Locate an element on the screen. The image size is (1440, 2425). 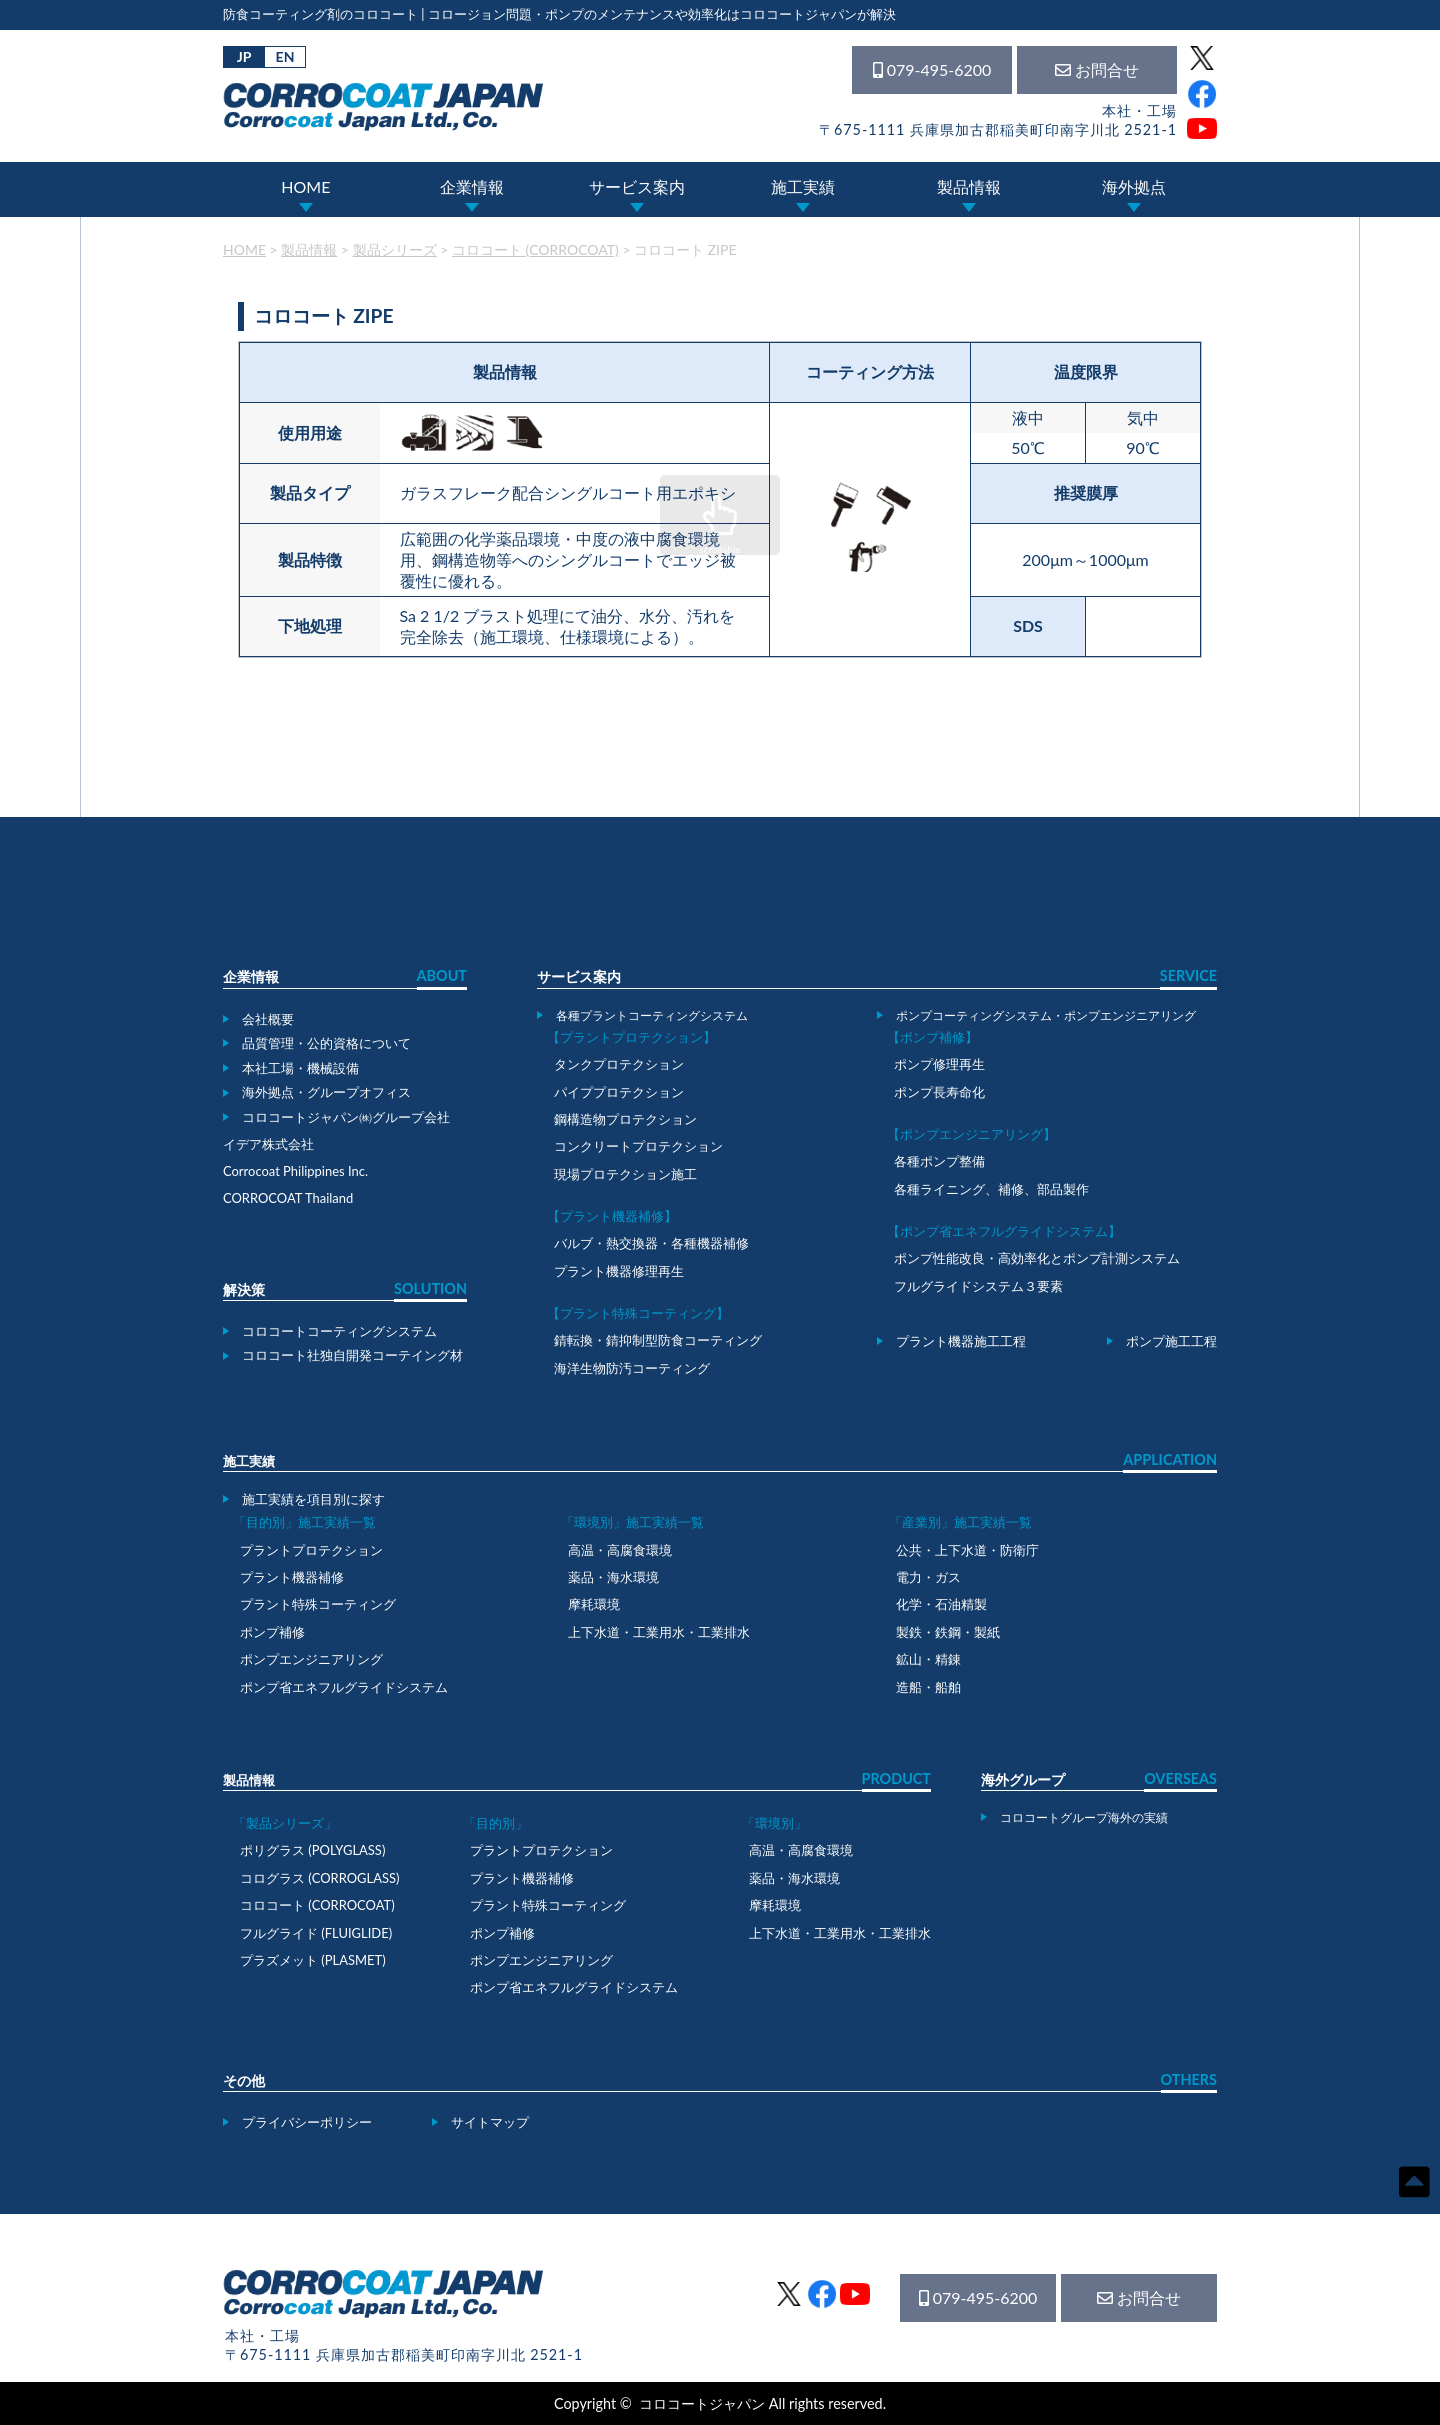
プラント機器修理再生 is located at coordinates (619, 1271).